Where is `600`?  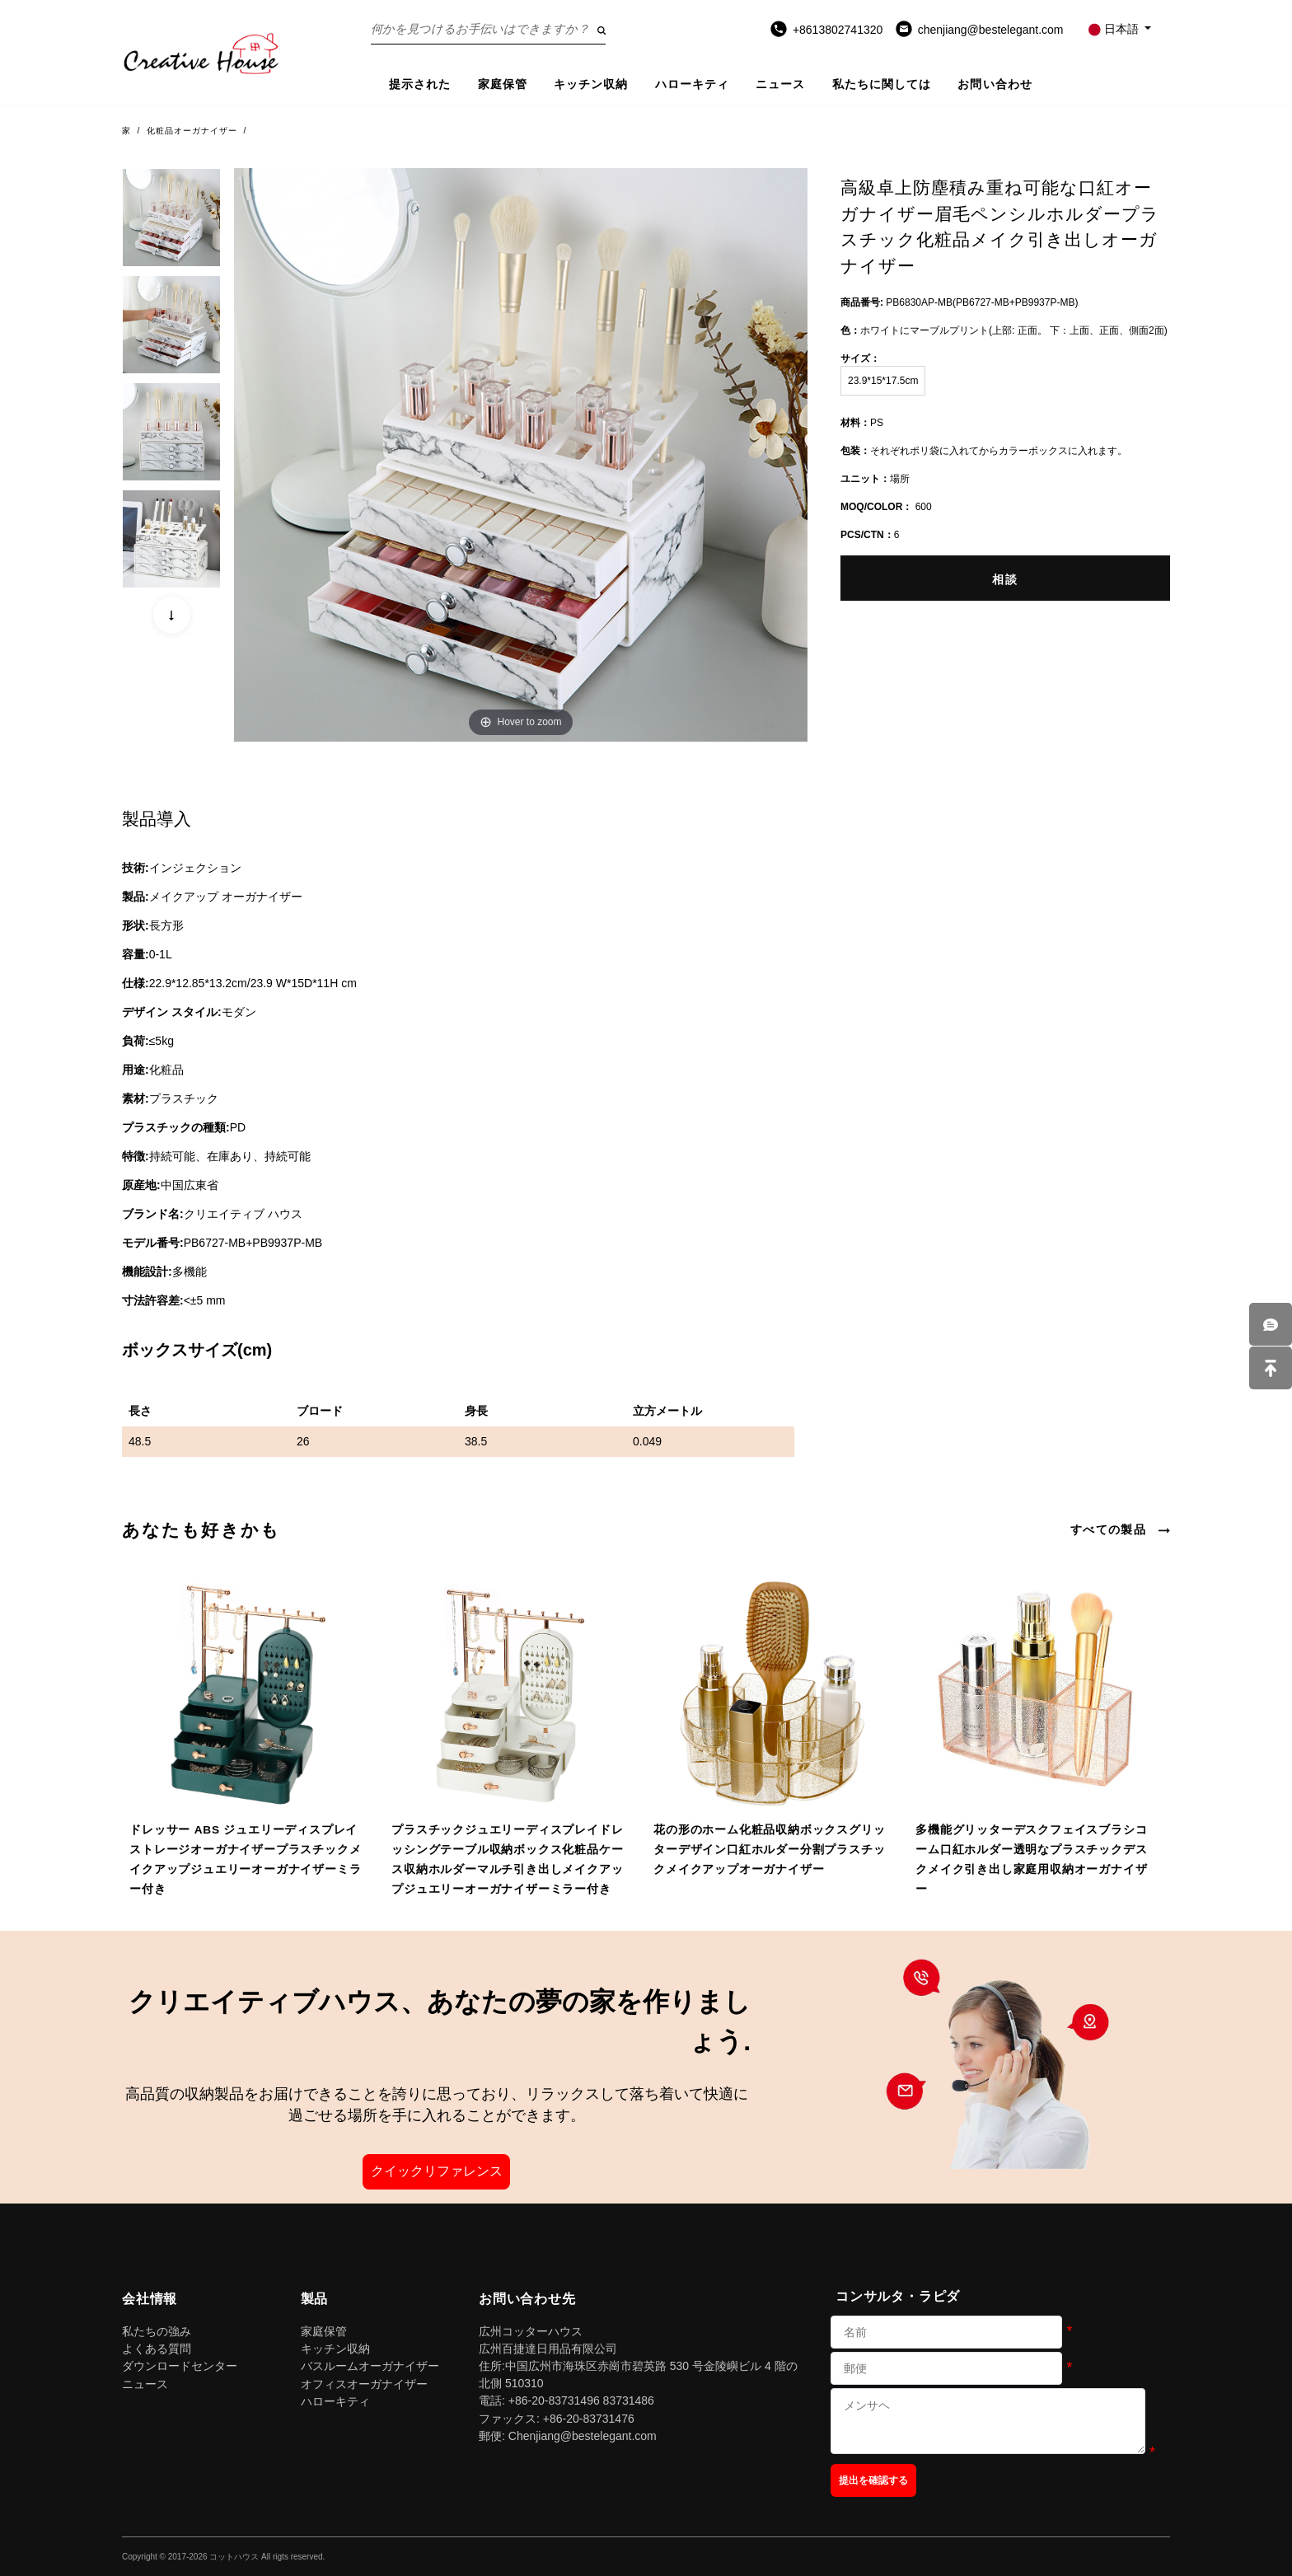
600 is located at coordinates (886, 507).